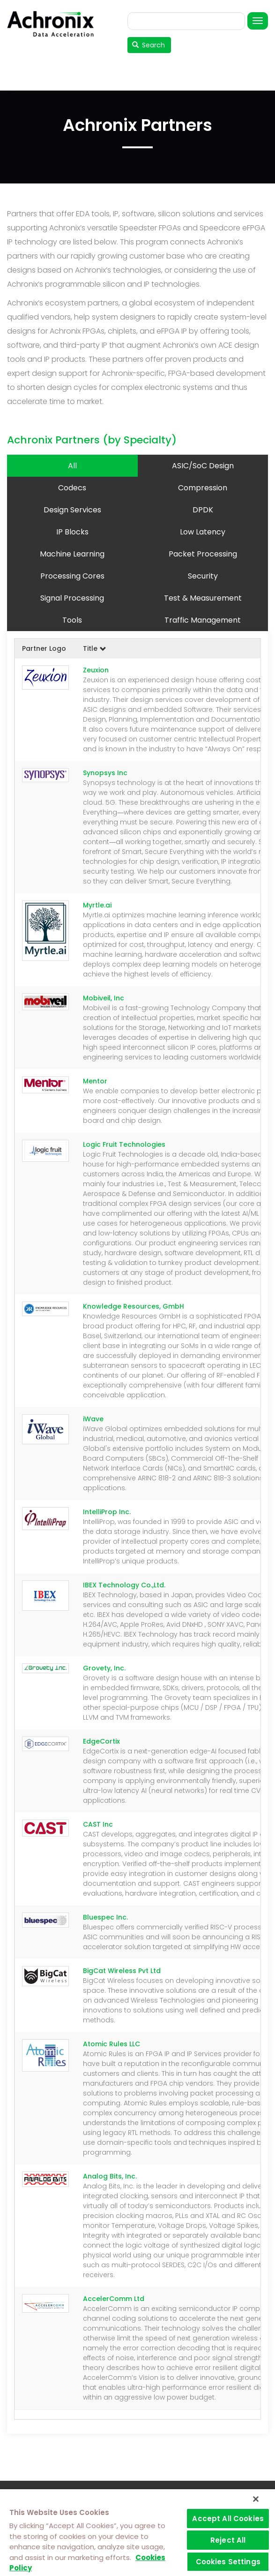 This screenshot has width=275, height=2576. Describe the element at coordinates (95, 1081) in the screenshot. I see `Mentor` at that location.